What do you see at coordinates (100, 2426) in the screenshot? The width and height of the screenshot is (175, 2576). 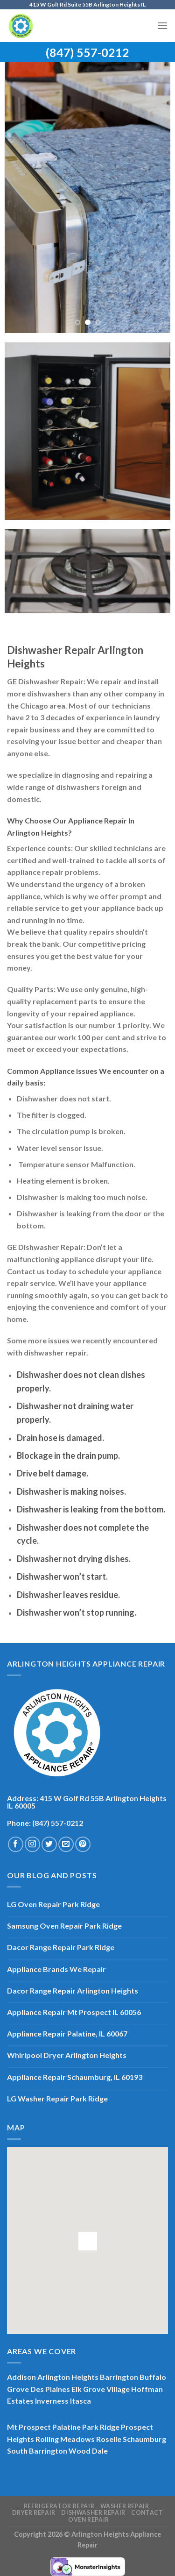 I see `Park Ridge` at bounding box center [100, 2426].